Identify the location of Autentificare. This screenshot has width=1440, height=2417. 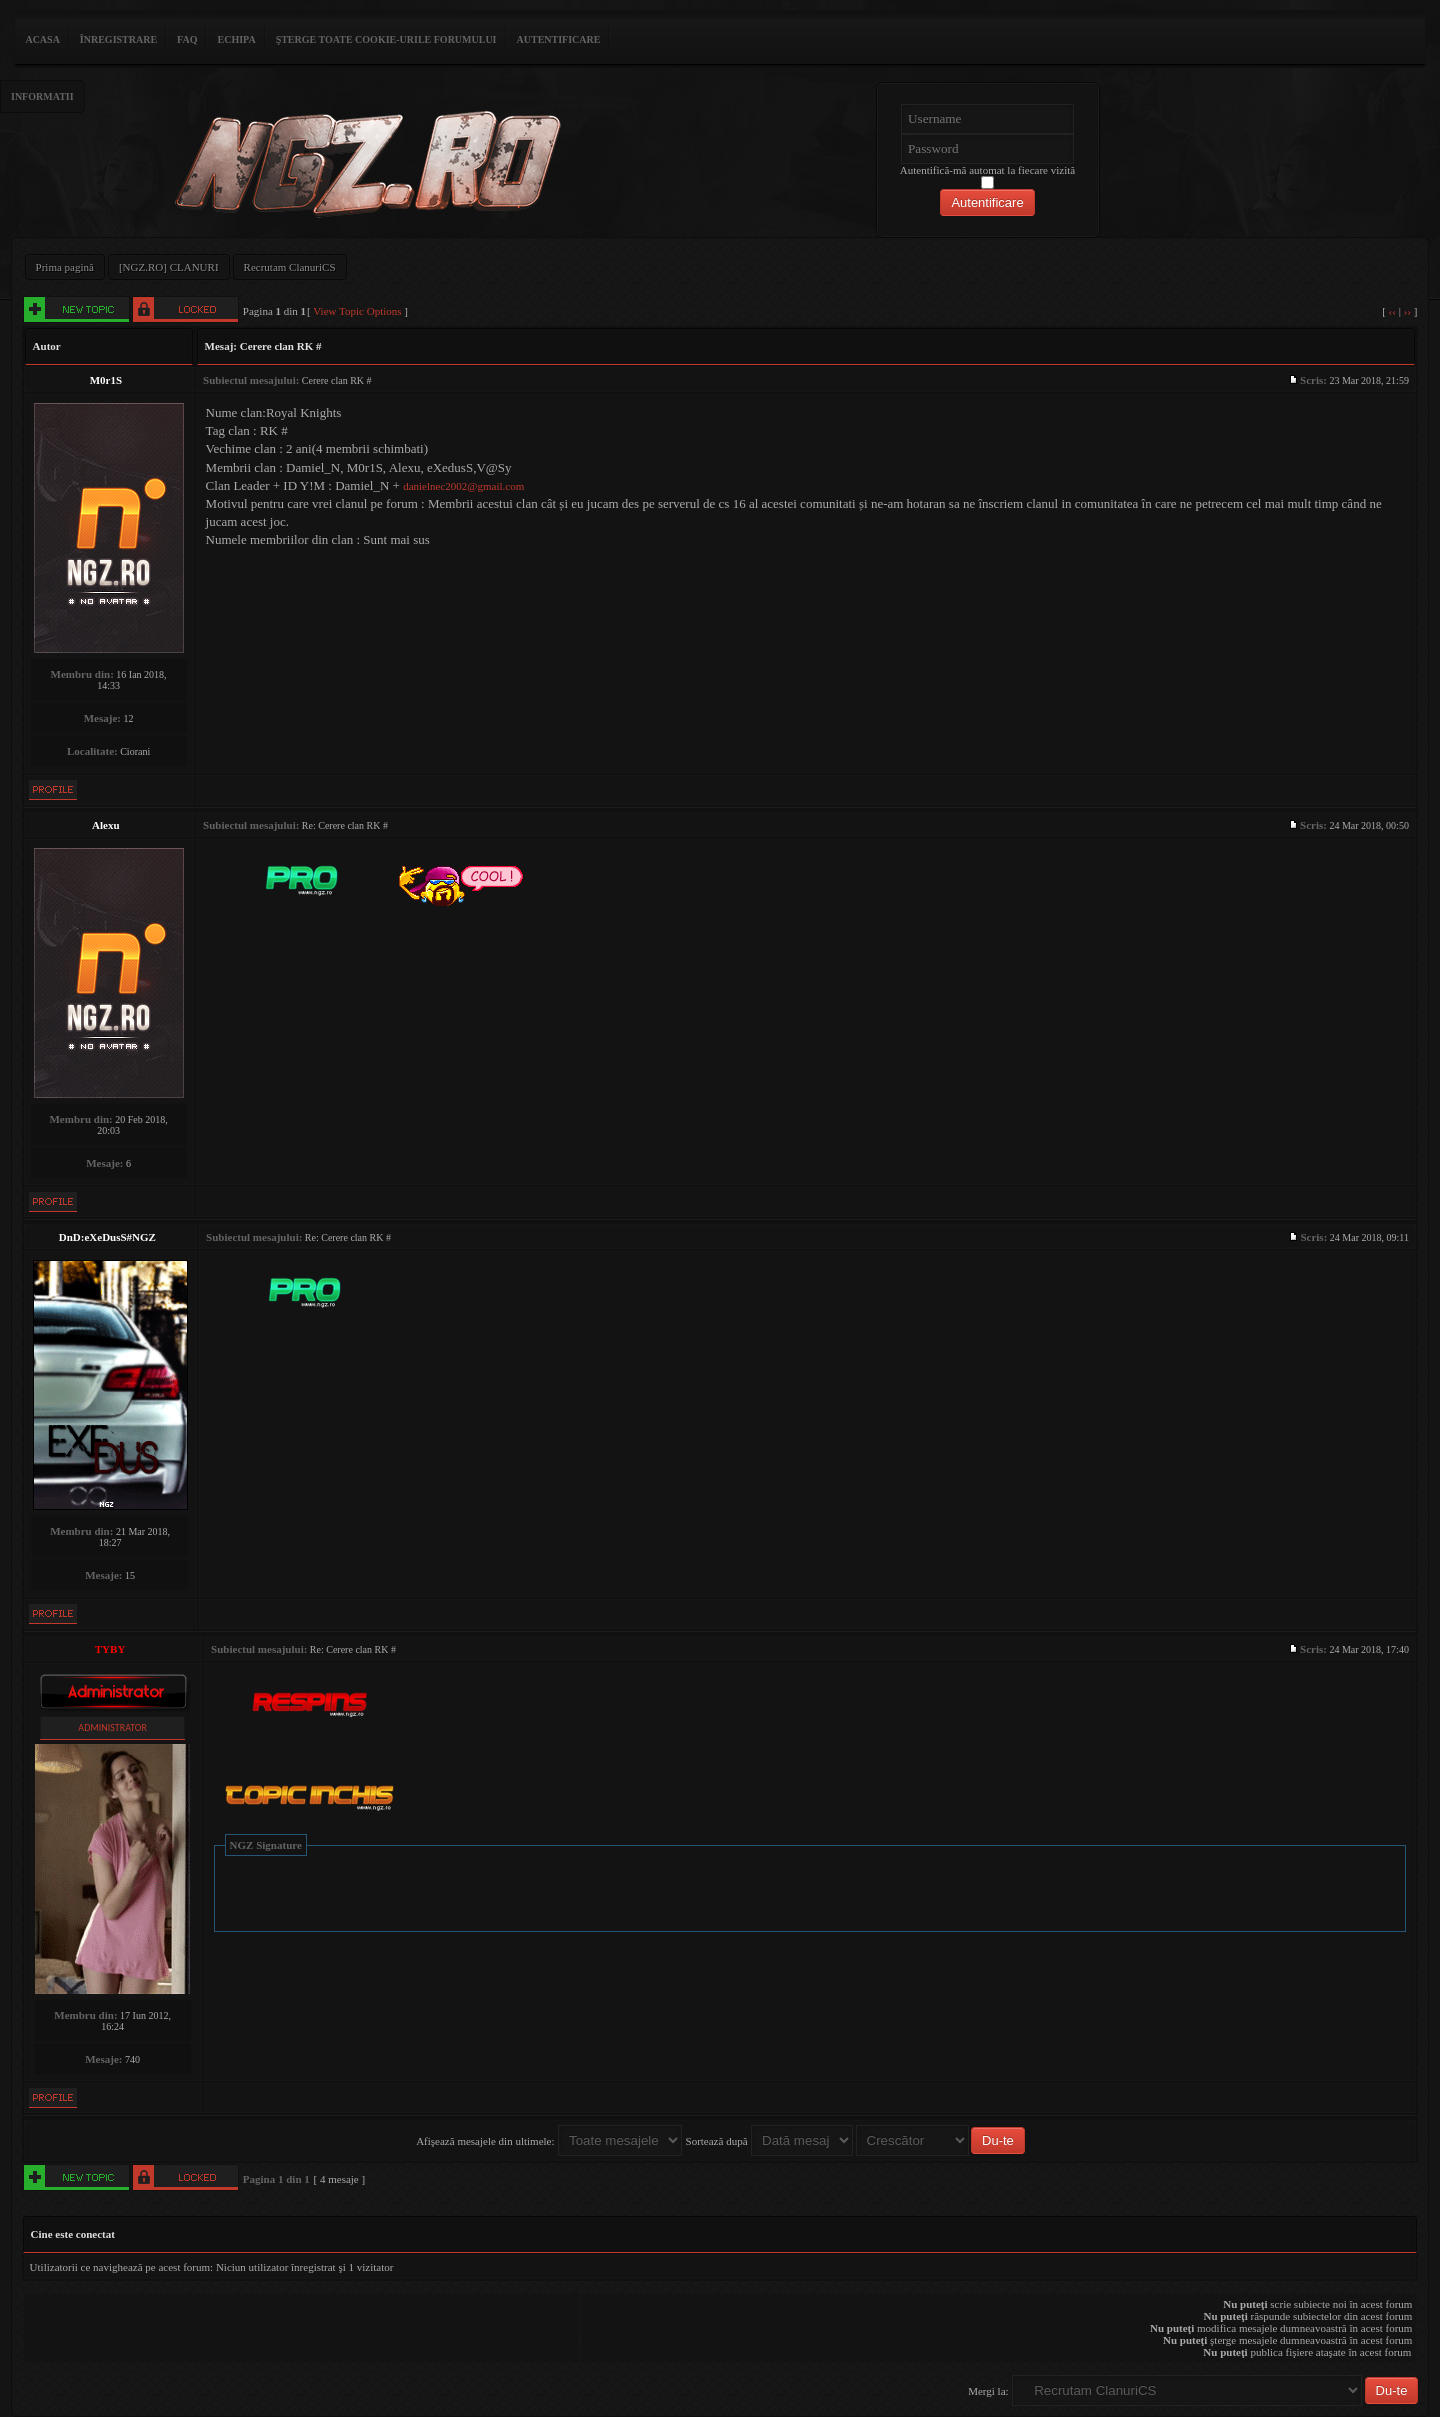
(559, 39).